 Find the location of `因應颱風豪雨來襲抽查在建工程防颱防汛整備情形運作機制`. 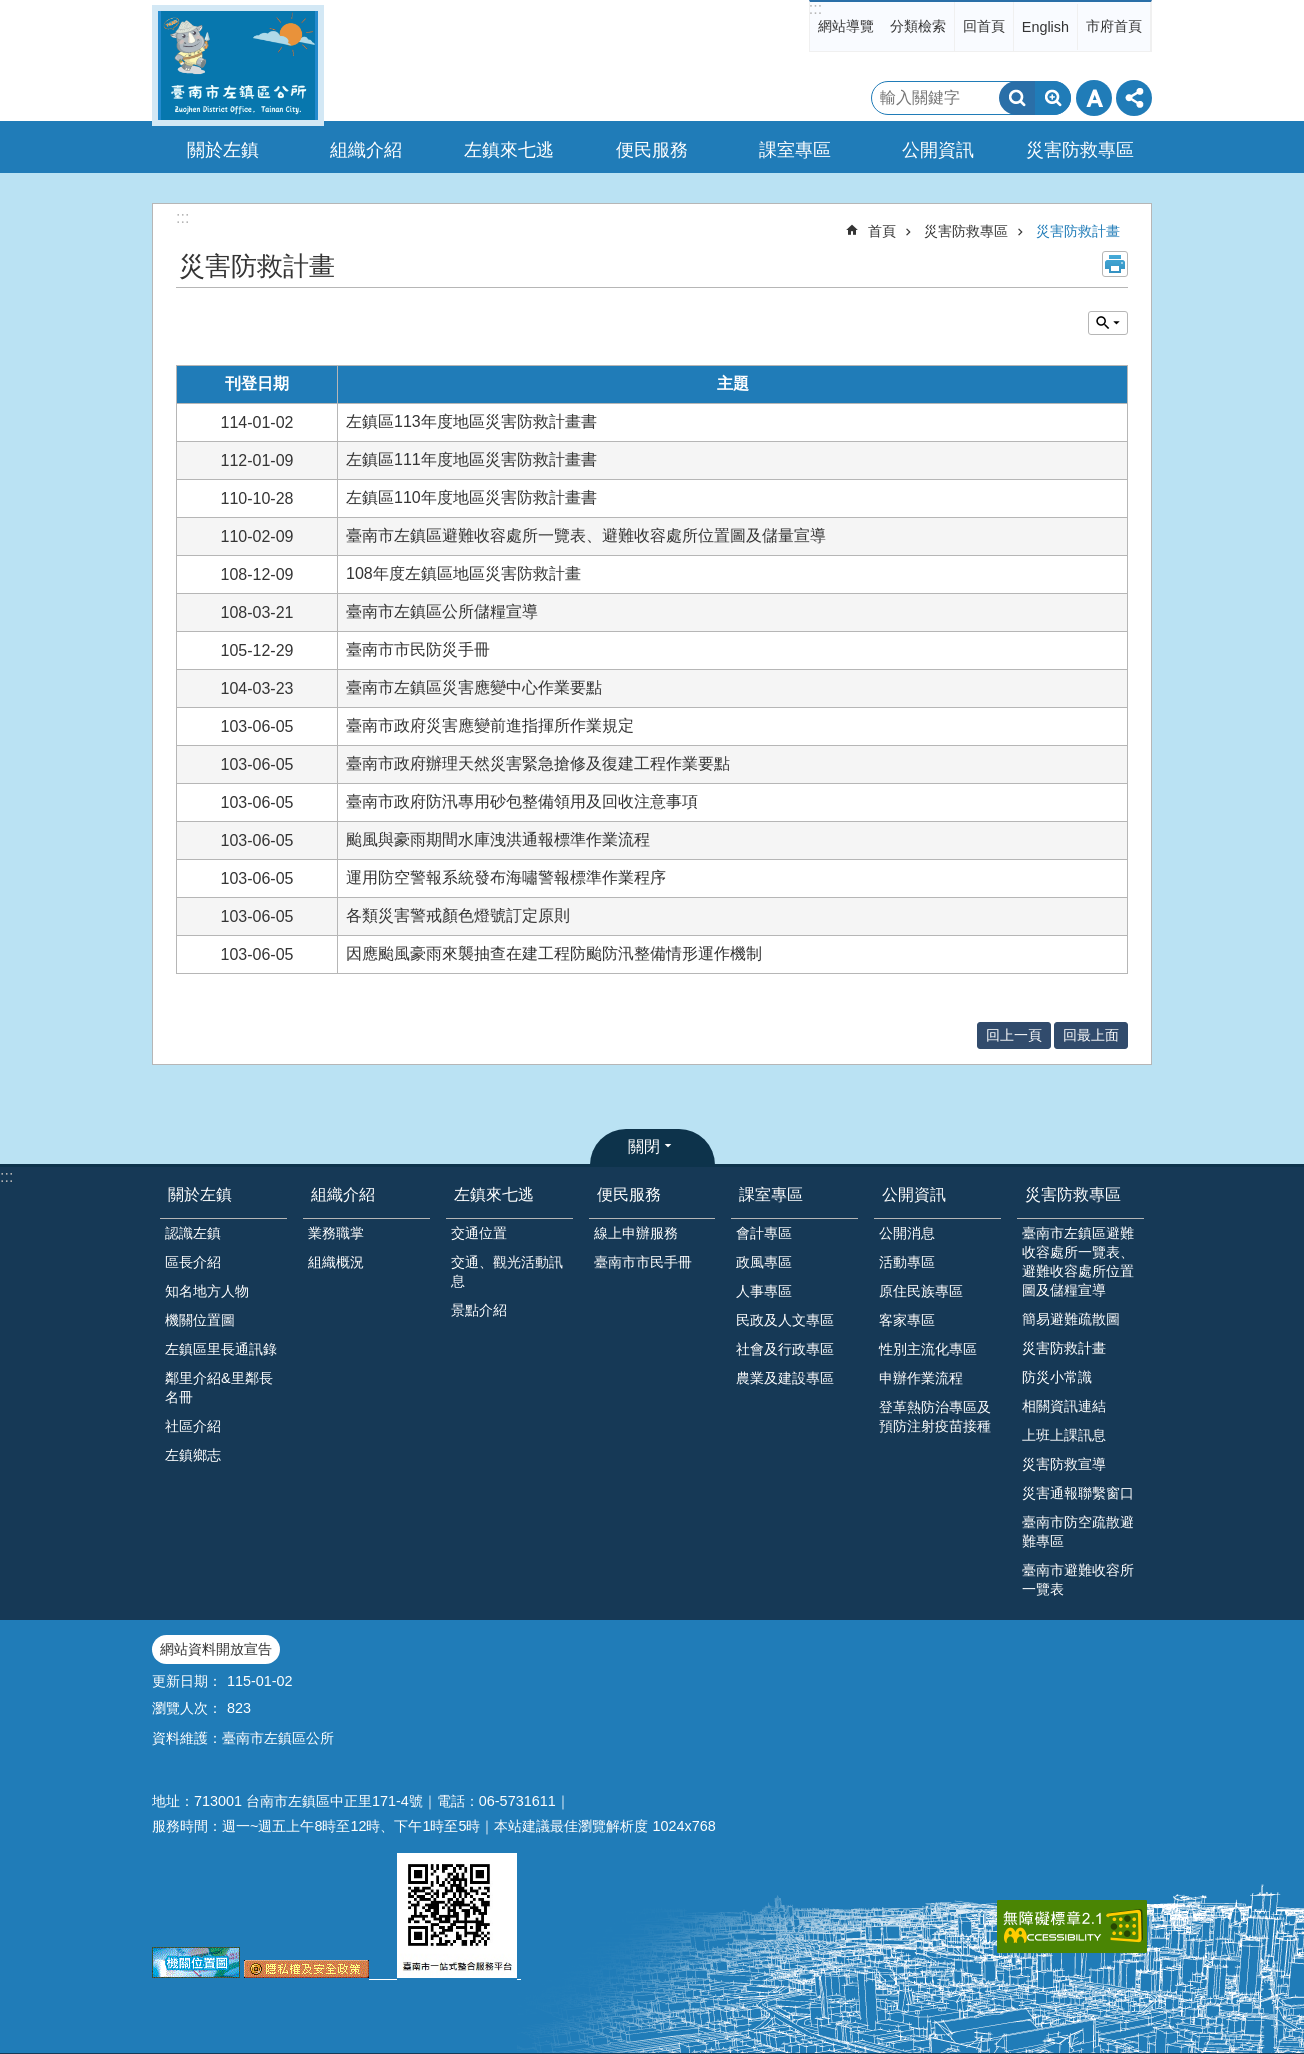

因應颱風豪雨來襲抽查在建工程防颱防汛整備情形運作機制 is located at coordinates (554, 953).